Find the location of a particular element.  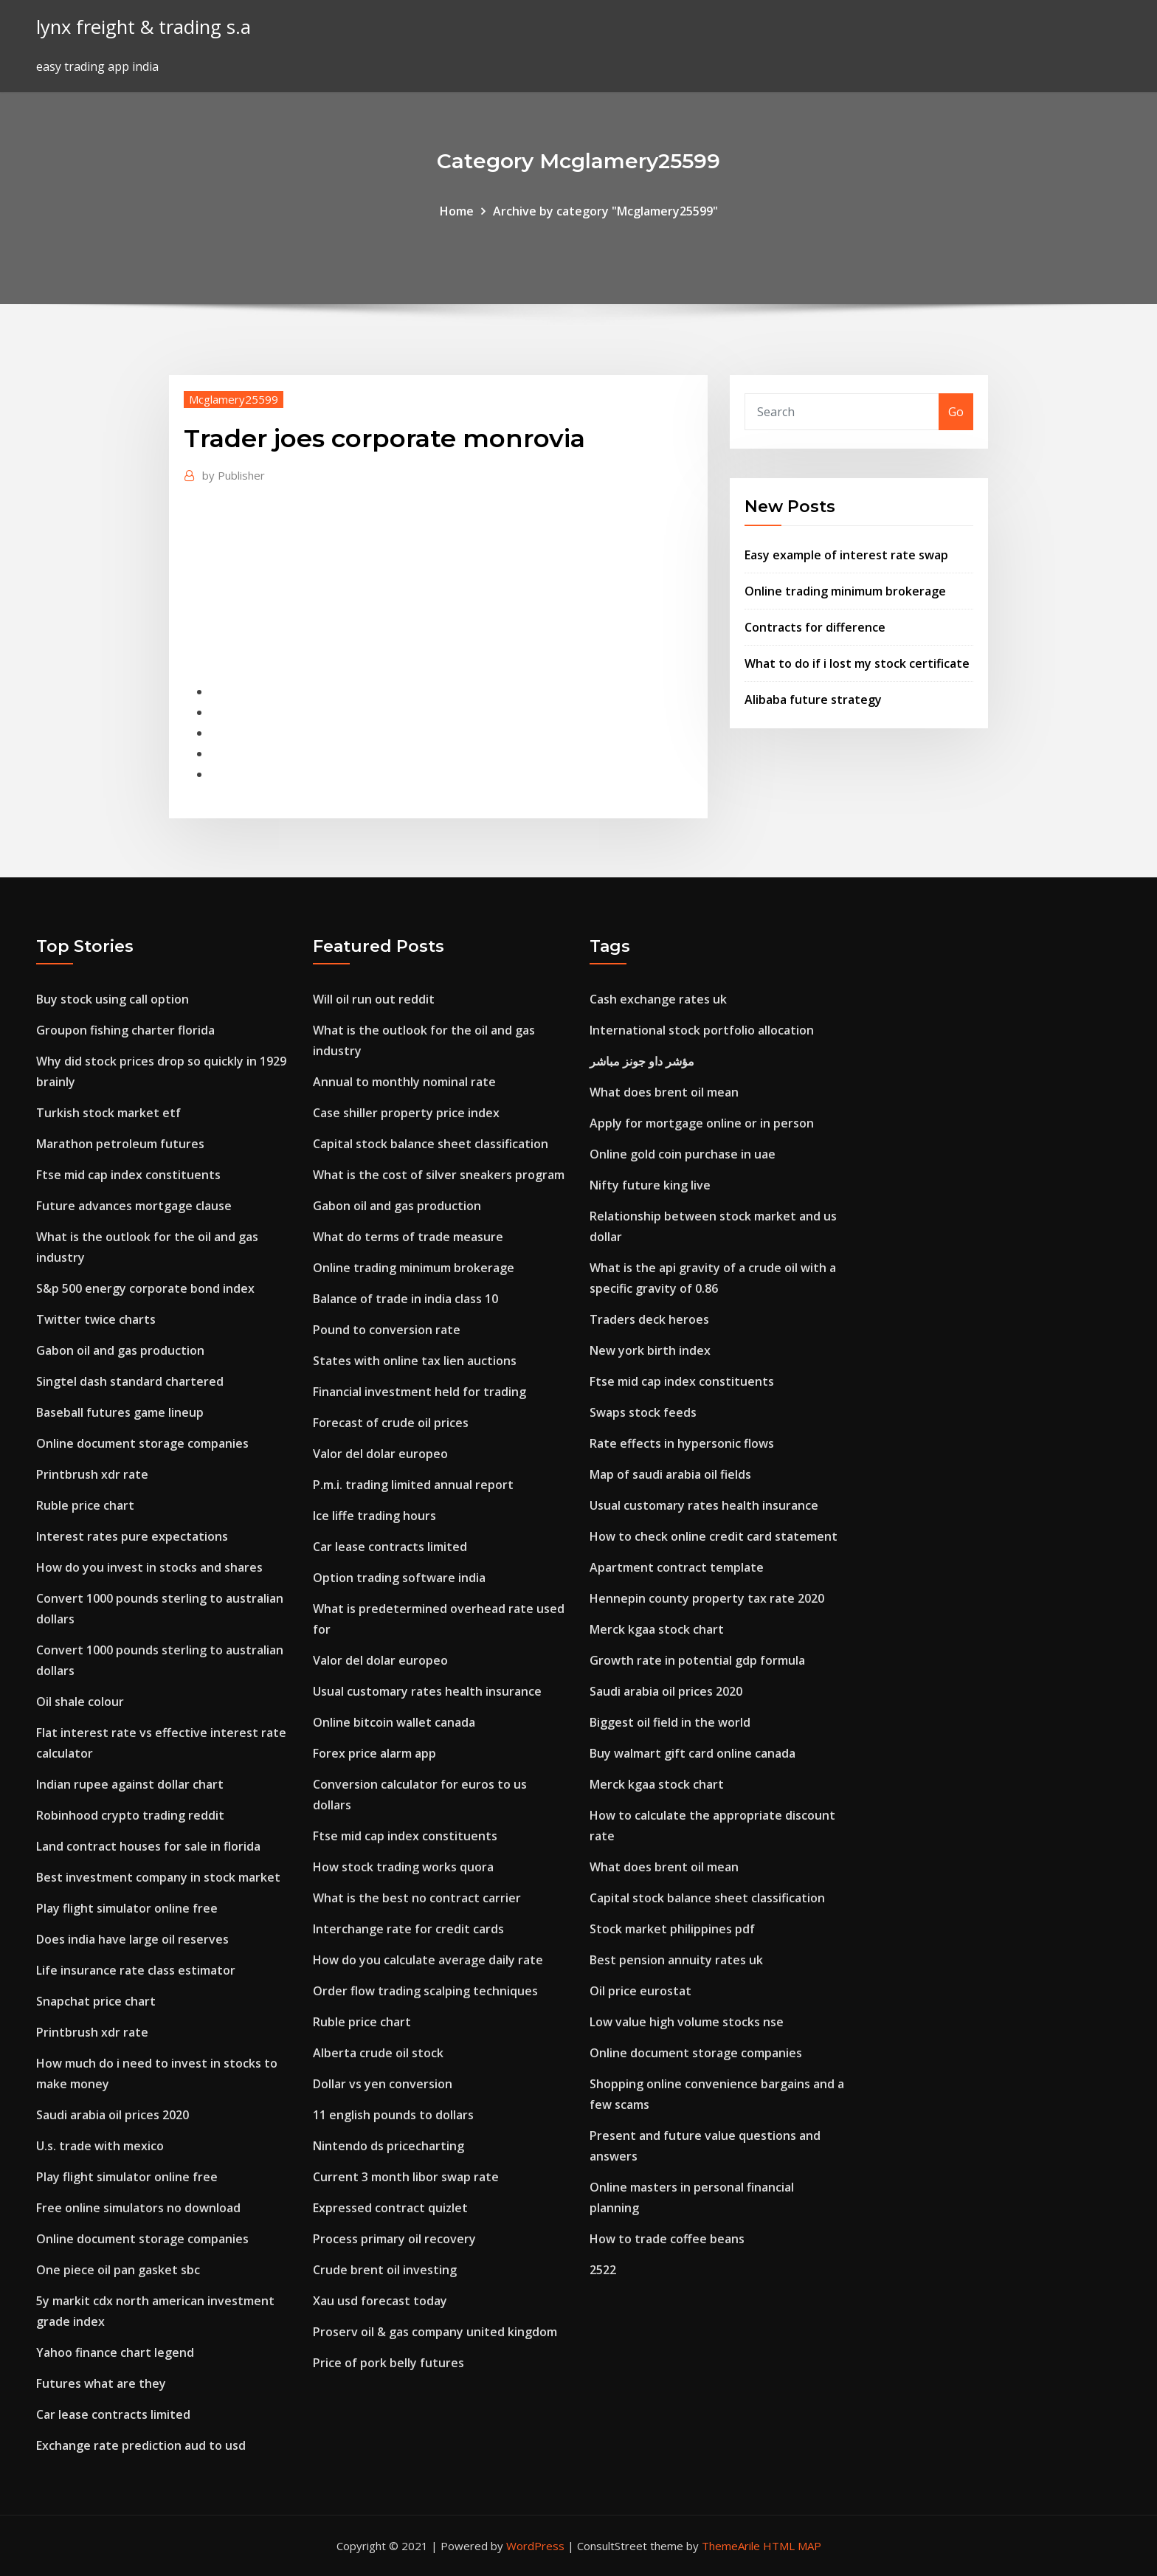

Contracts for difference is located at coordinates (815, 627).